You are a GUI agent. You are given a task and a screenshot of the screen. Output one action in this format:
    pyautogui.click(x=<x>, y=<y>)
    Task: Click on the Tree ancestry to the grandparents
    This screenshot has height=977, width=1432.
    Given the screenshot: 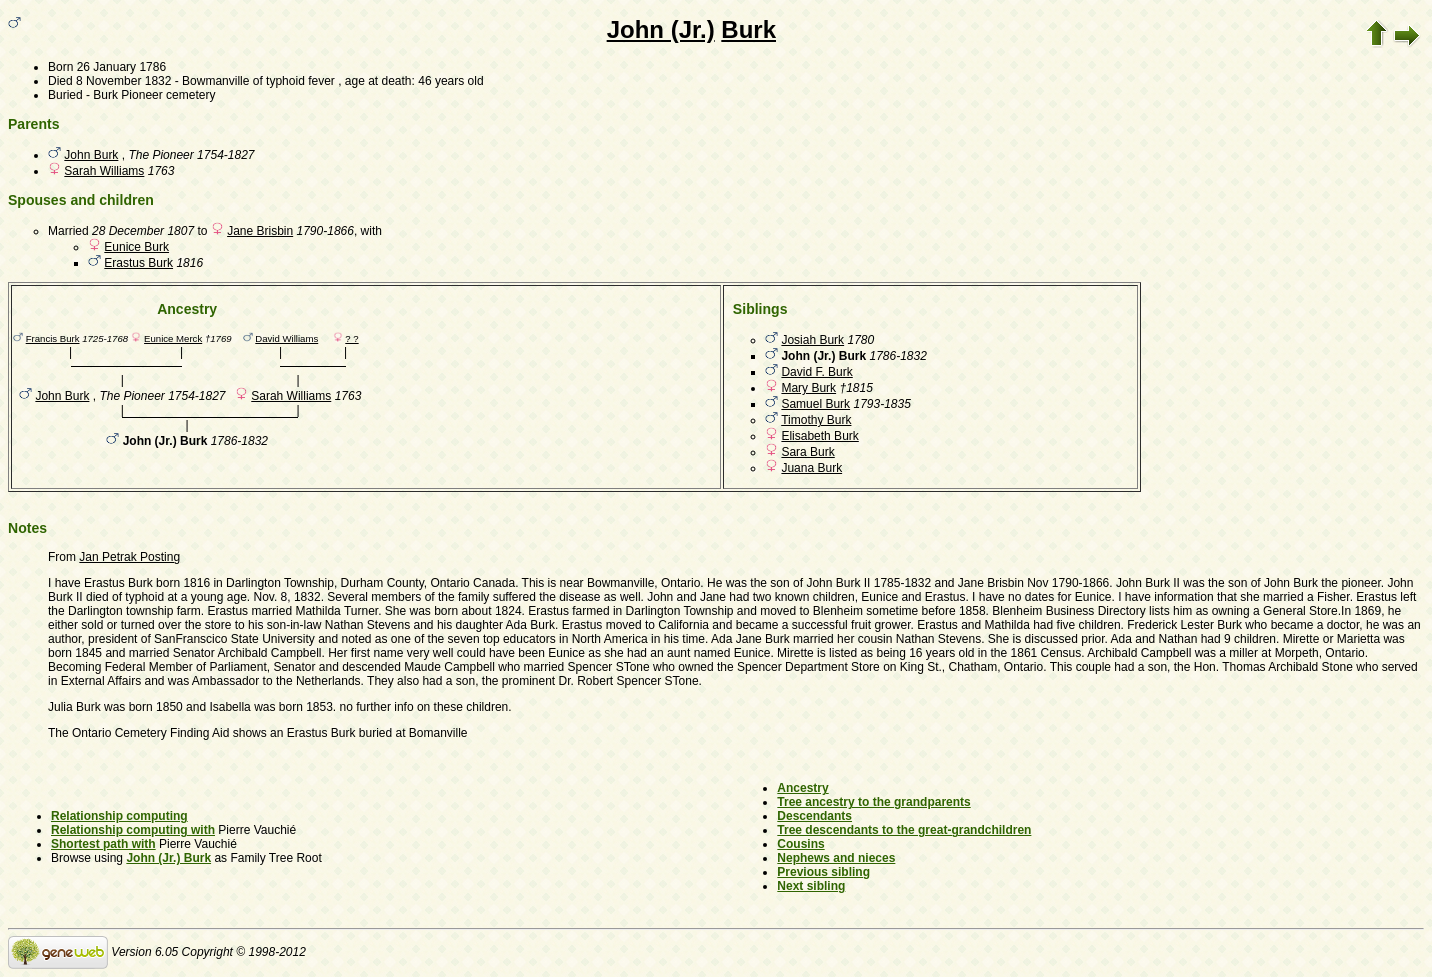 What is the action you would take?
    pyautogui.click(x=873, y=802)
    